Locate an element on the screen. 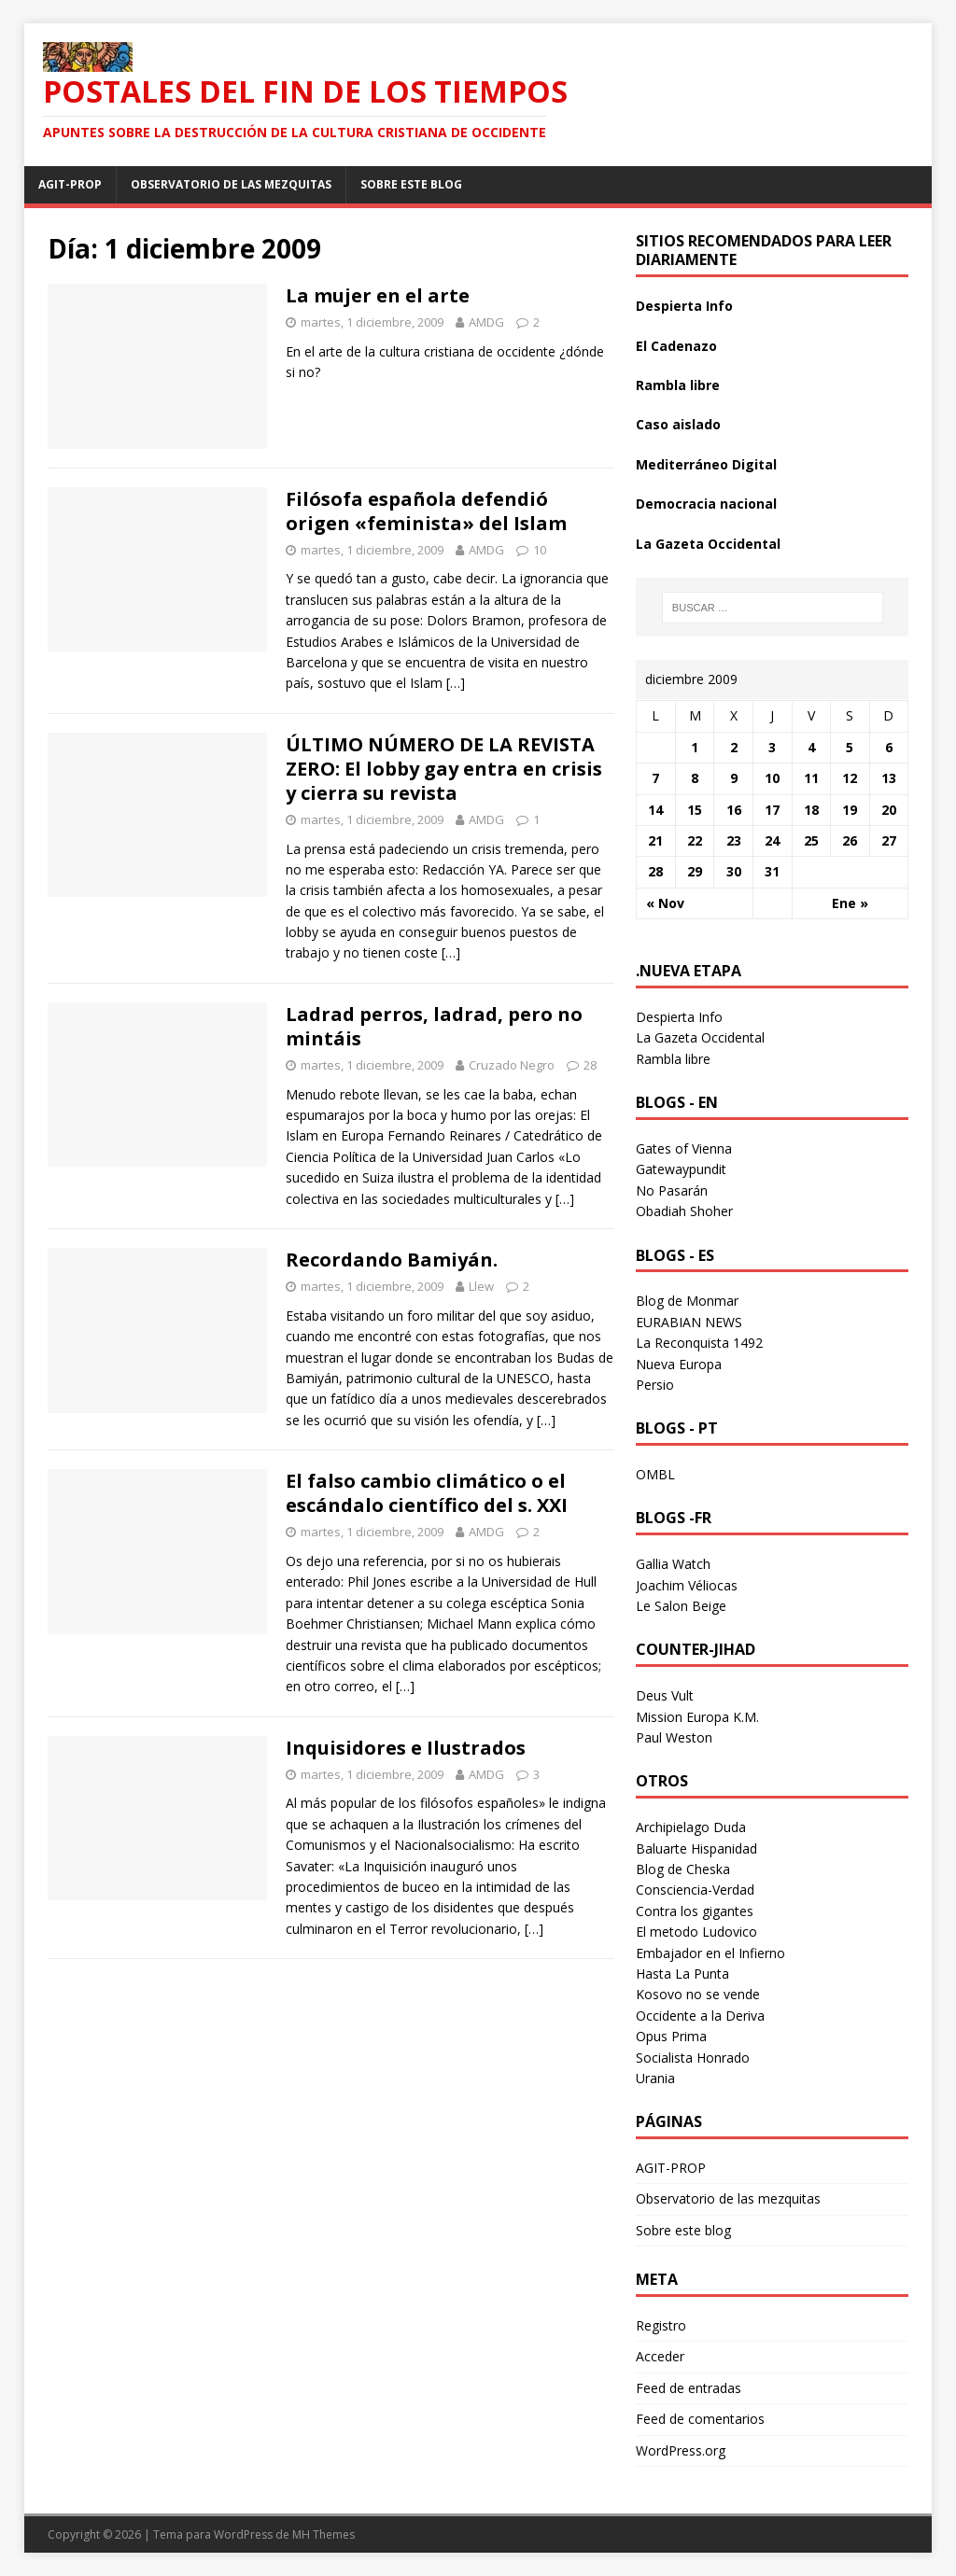  Archipielago Duda is located at coordinates (691, 1827).